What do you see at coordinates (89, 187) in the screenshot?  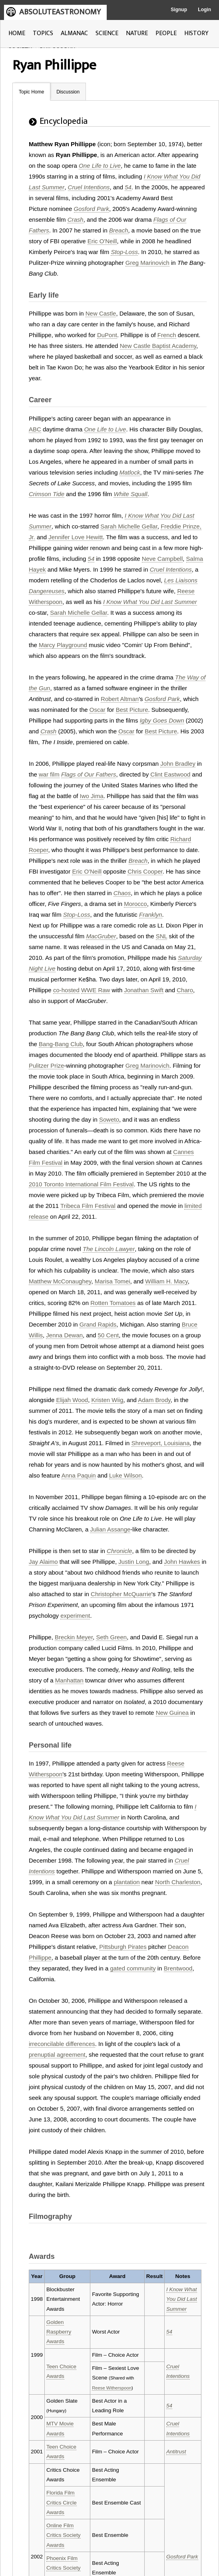 I see `Cruel Intentions` at bounding box center [89, 187].